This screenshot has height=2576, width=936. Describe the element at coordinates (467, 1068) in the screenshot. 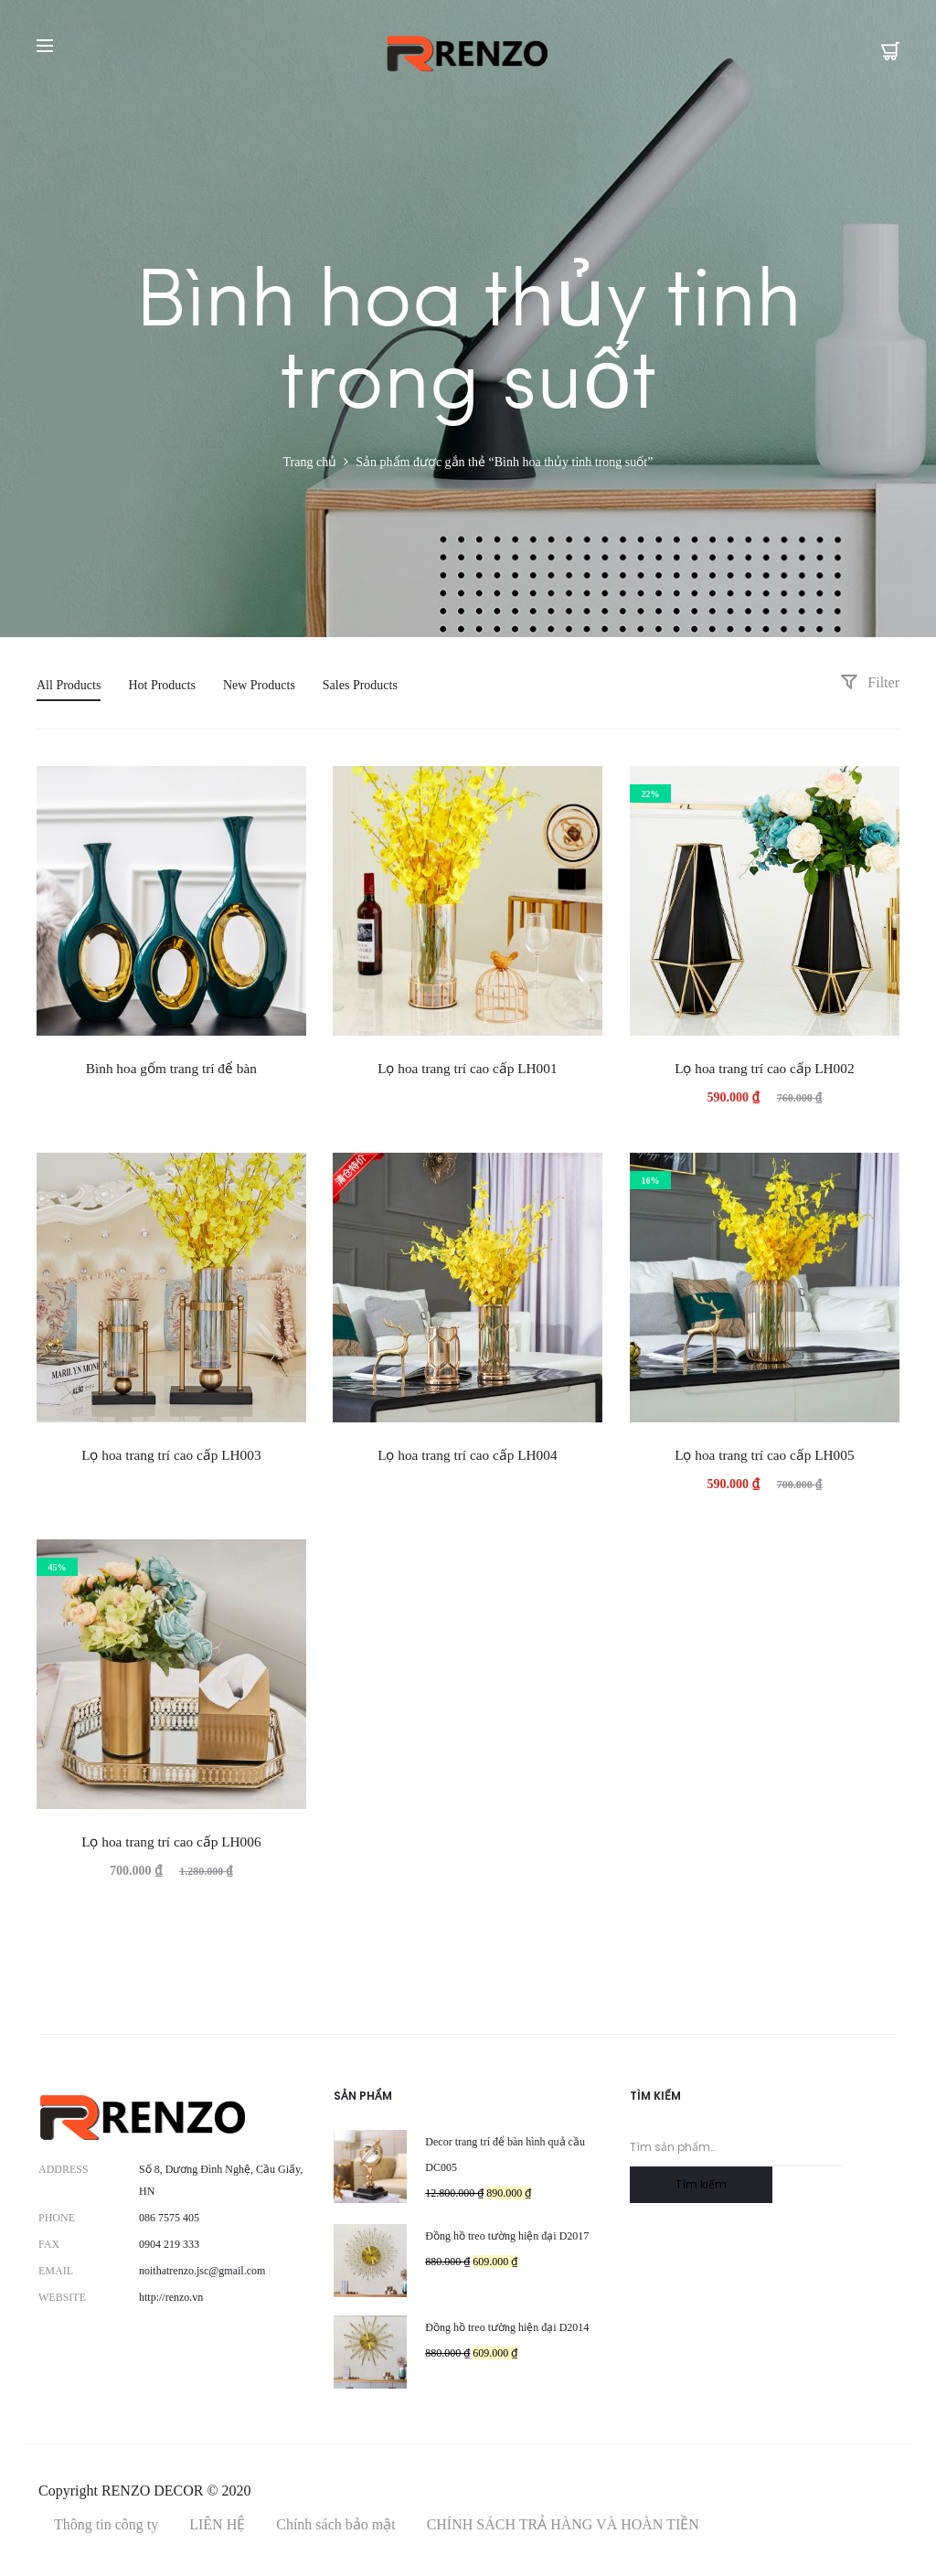

I see `Lọ hoa trang trí cao cấp LH001` at that location.